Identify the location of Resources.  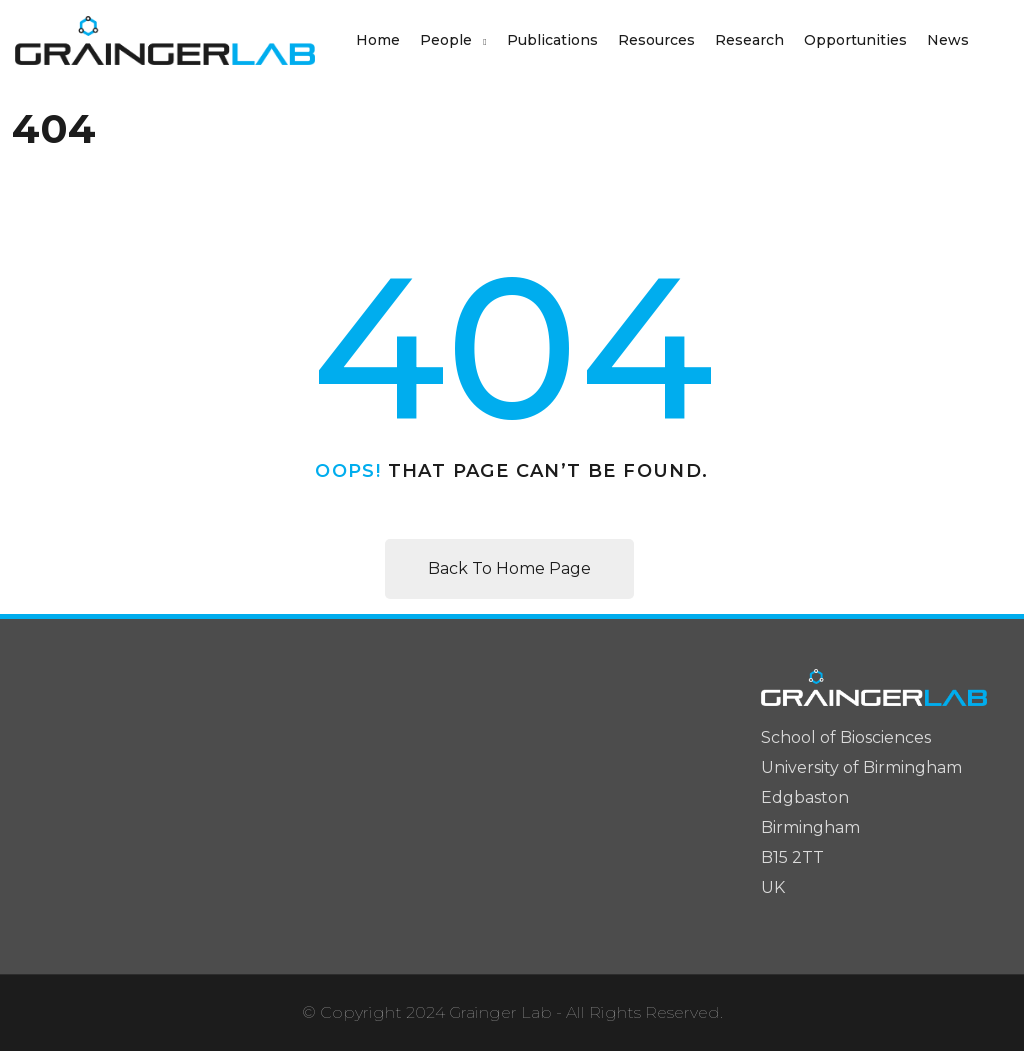
(656, 40).